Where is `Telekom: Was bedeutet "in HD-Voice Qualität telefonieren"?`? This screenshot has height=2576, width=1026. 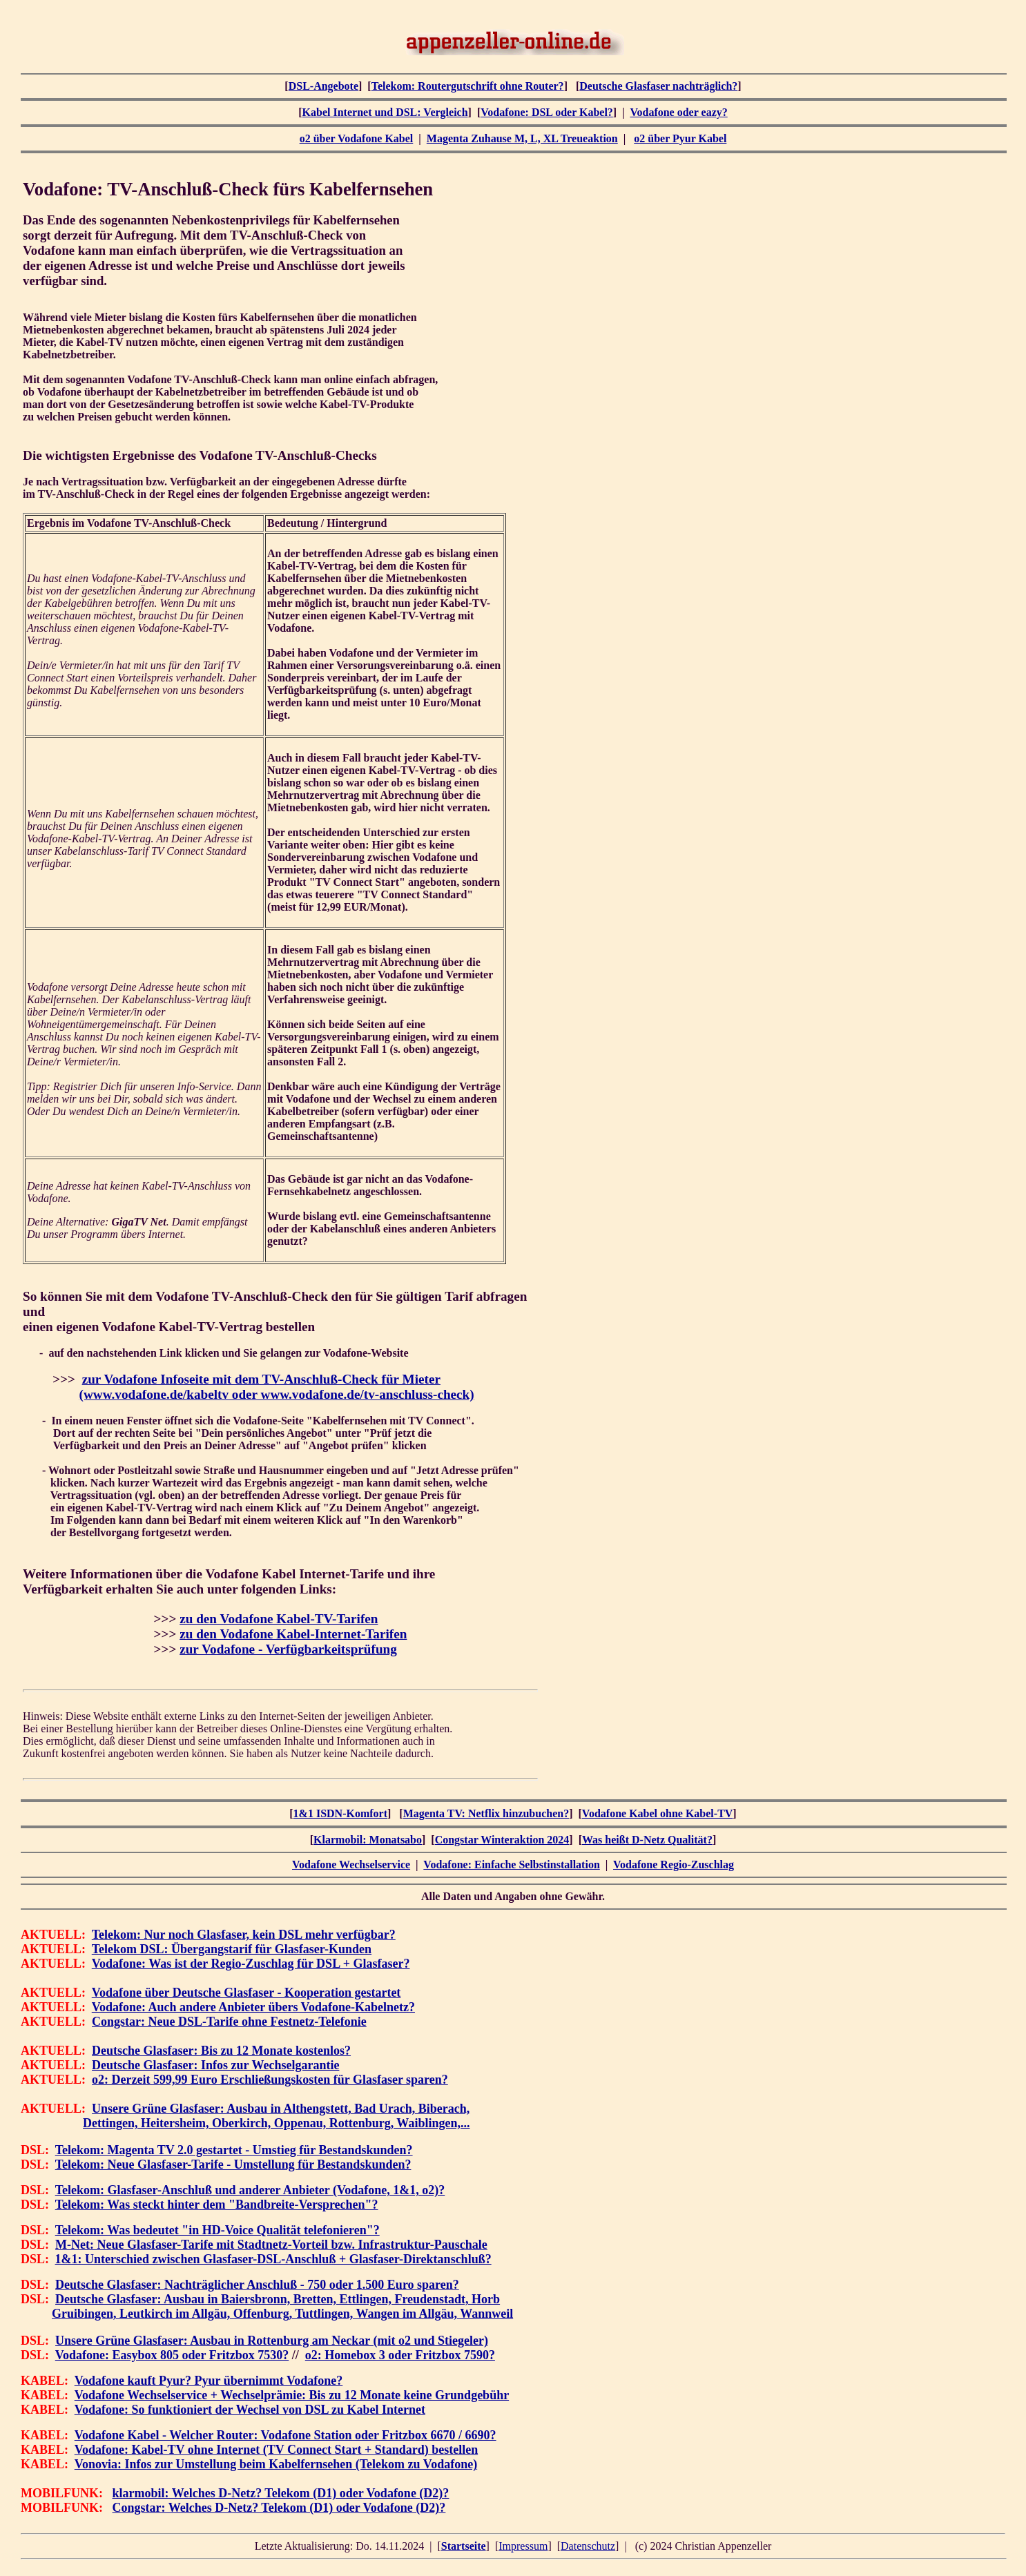
Telekom: Was bedeutet "in HD-Voice Qualität telefonieren"? is located at coordinates (217, 2230).